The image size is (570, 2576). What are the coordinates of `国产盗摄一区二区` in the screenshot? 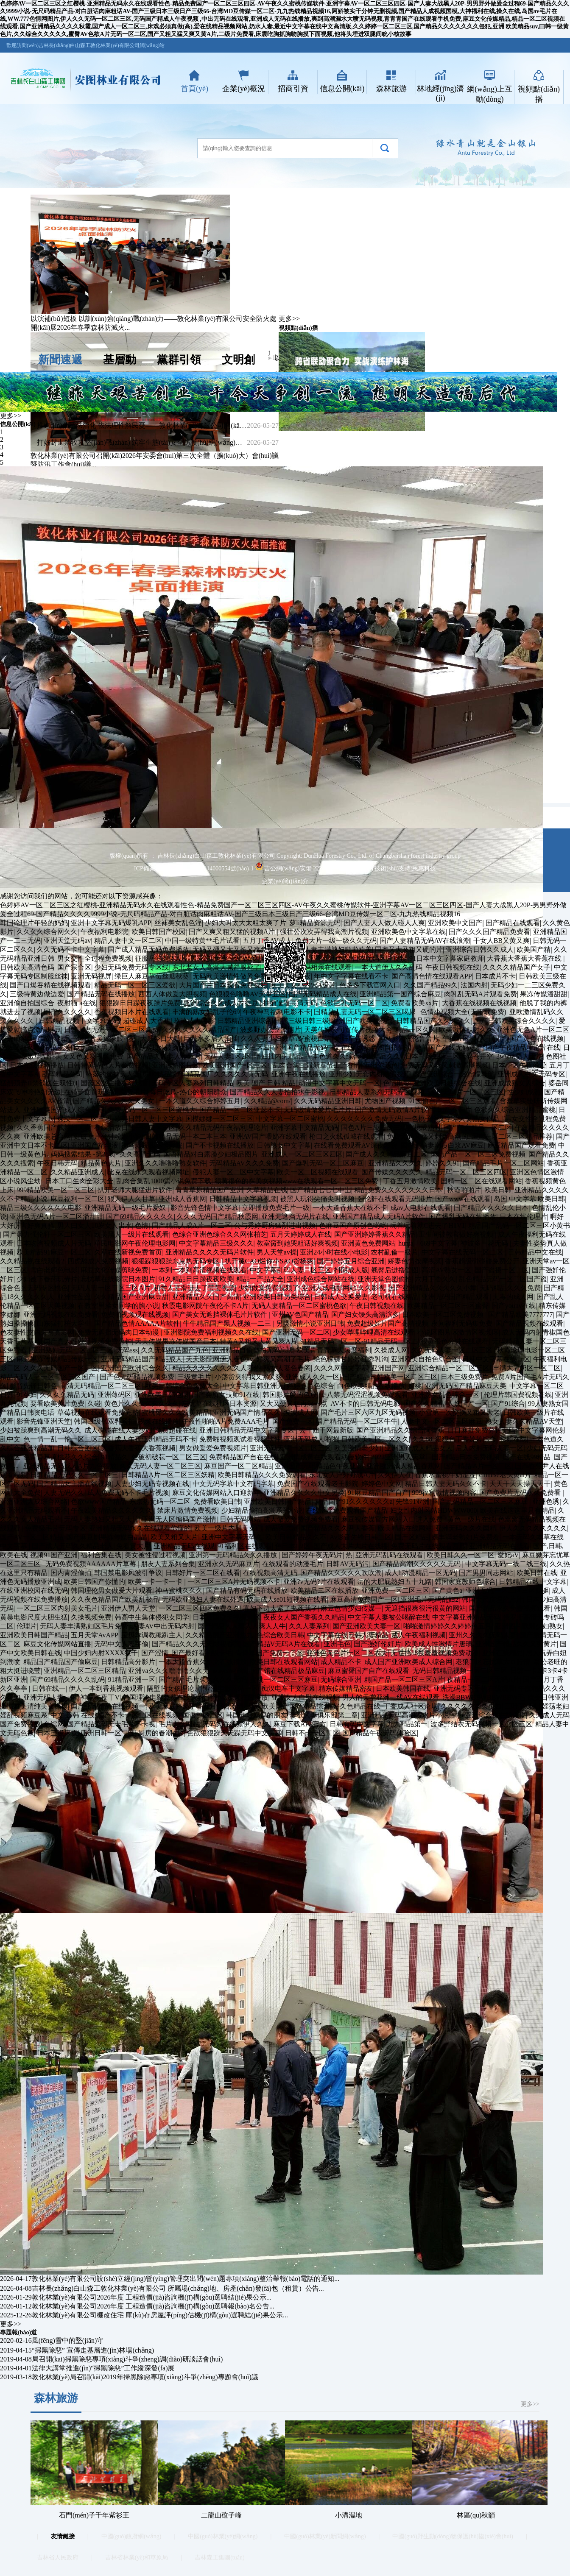 It's located at (502, 1270).